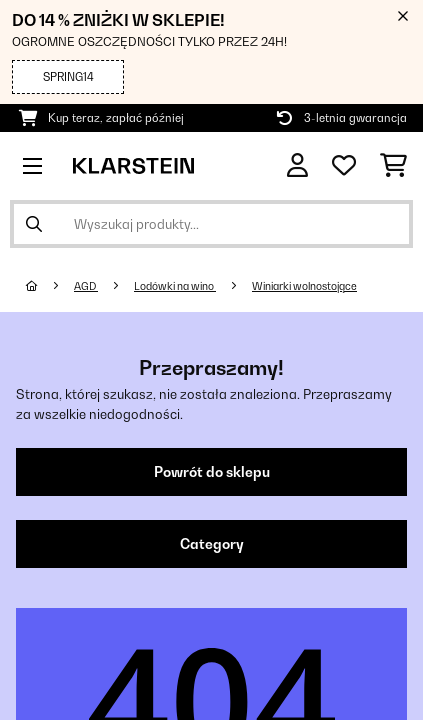 The height and width of the screenshot is (720, 423). What do you see at coordinates (50, 286) in the screenshot?
I see `[Strona główna]` at bounding box center [50, 286].